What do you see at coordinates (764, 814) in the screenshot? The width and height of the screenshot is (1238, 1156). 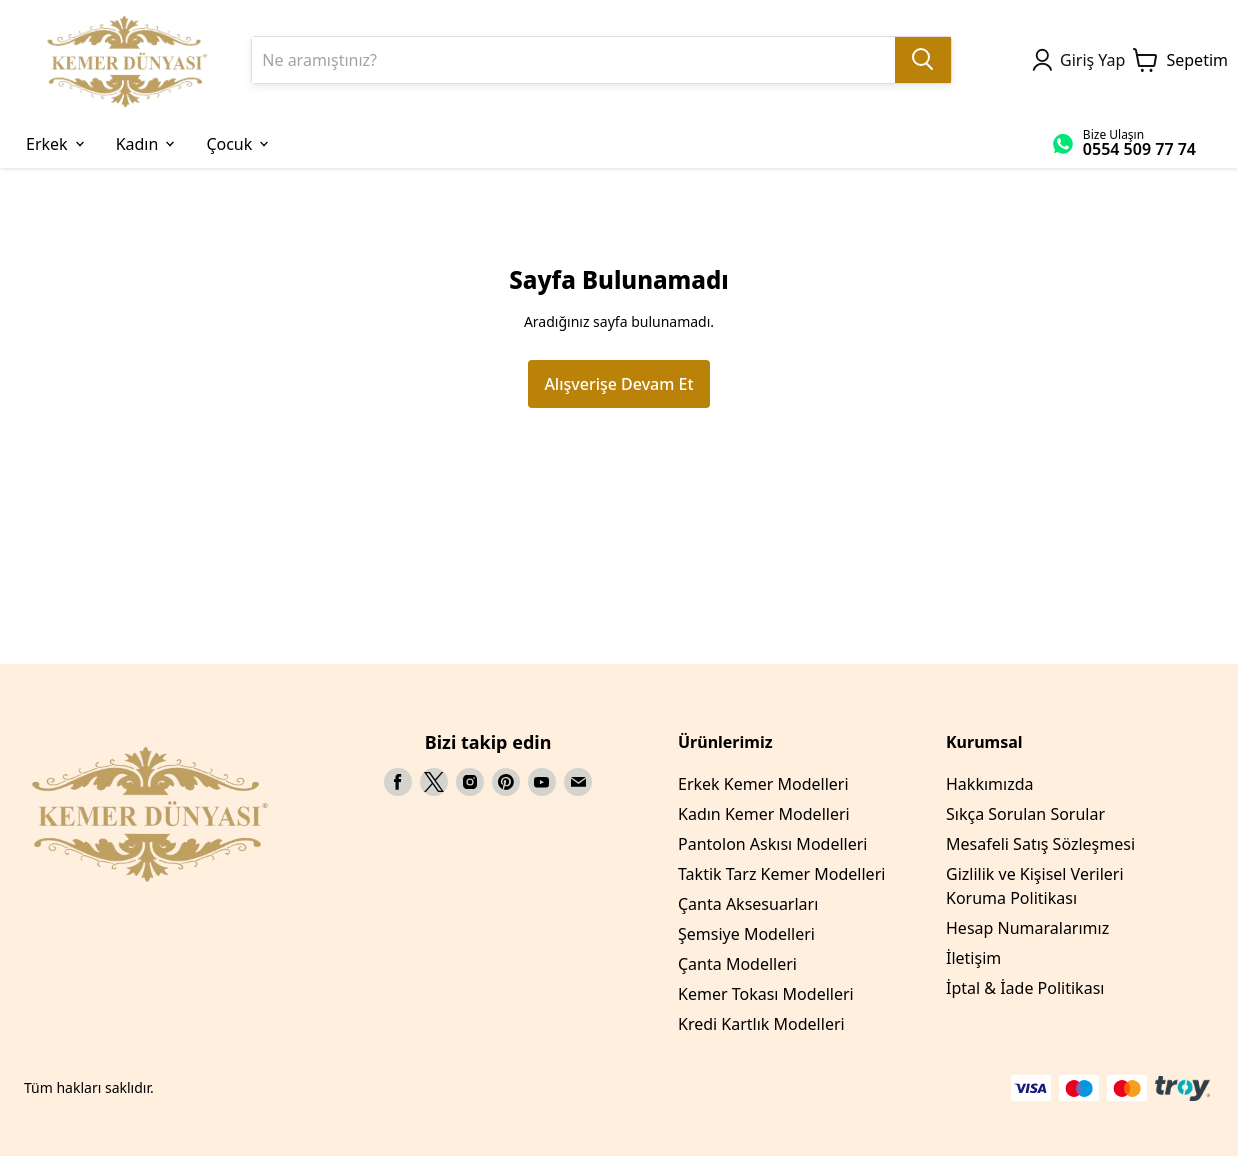 I see `Kadın Kemer Modelleri` at bounding box center [764, 814].